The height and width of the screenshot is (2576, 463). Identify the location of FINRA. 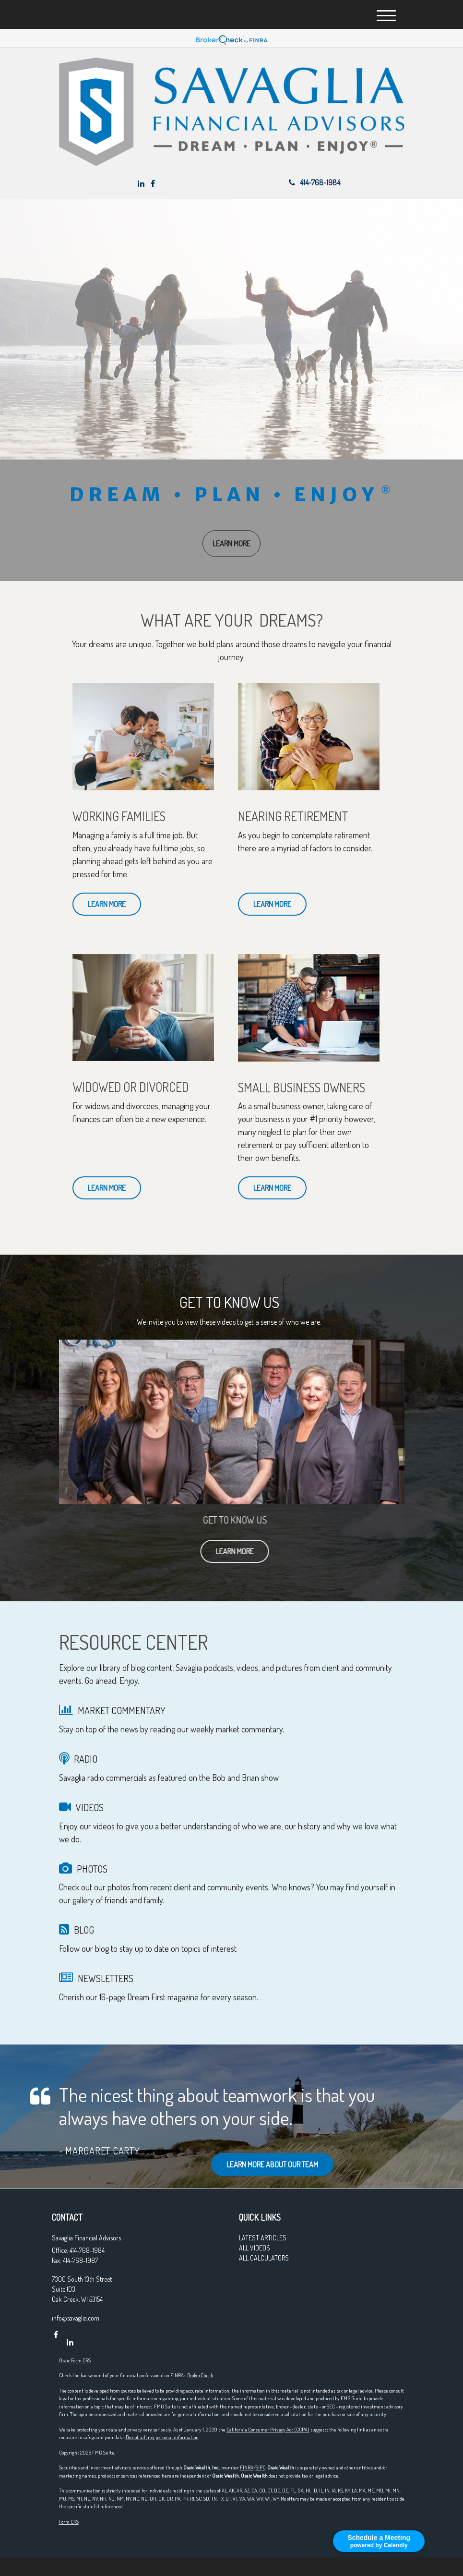
(246, 2467).